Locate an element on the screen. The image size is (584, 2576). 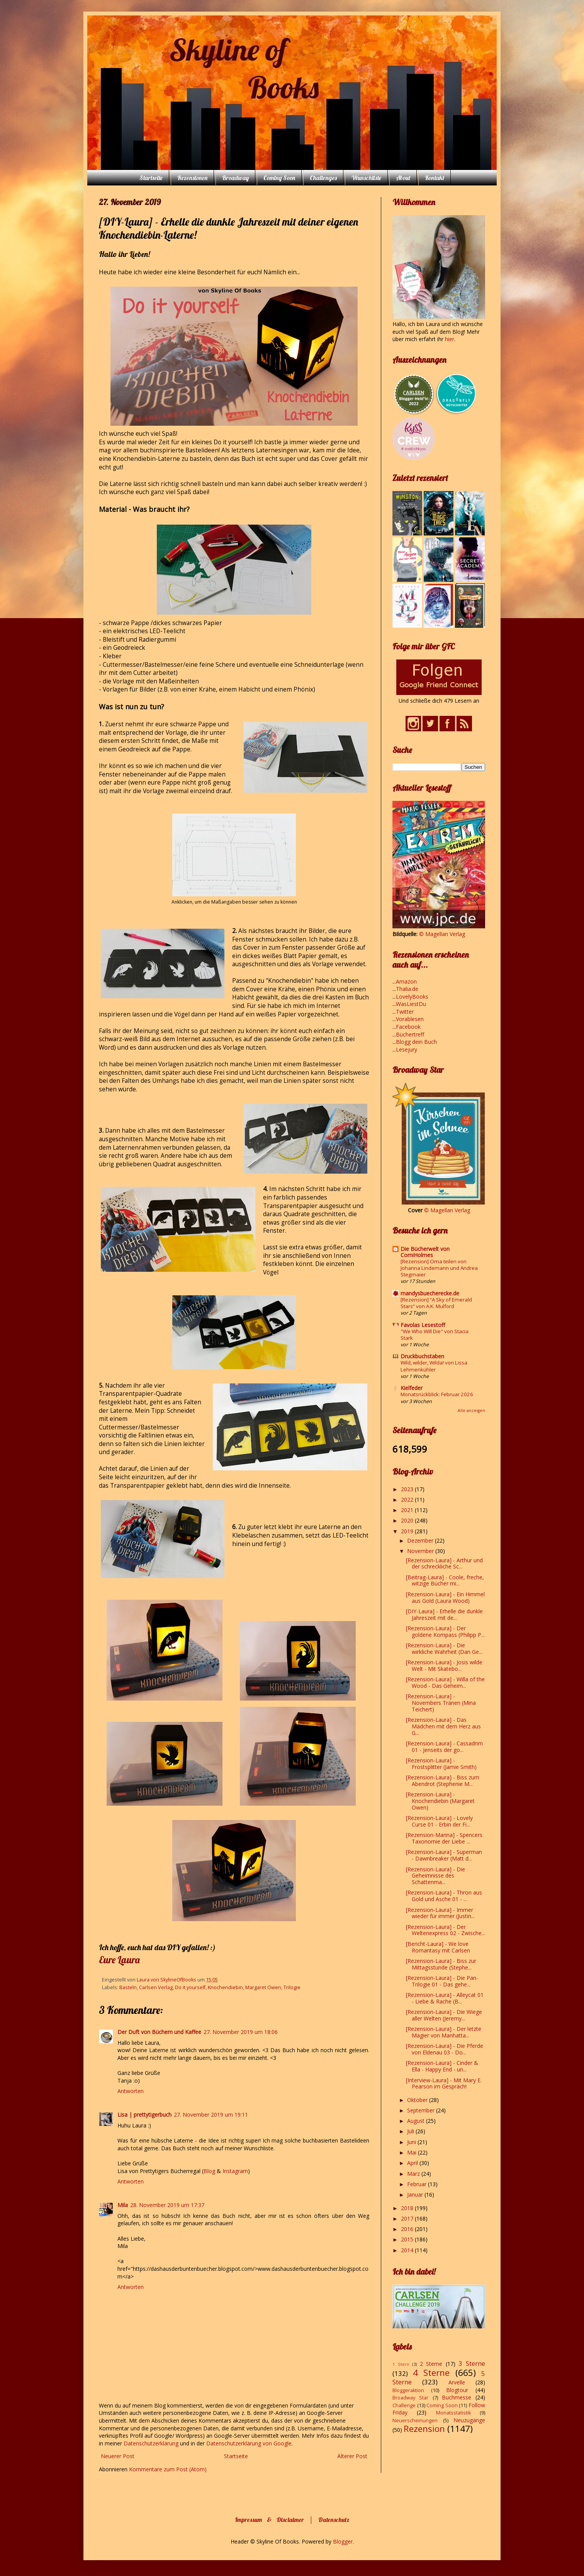
Dezember is located at coordinates (421, 1540).